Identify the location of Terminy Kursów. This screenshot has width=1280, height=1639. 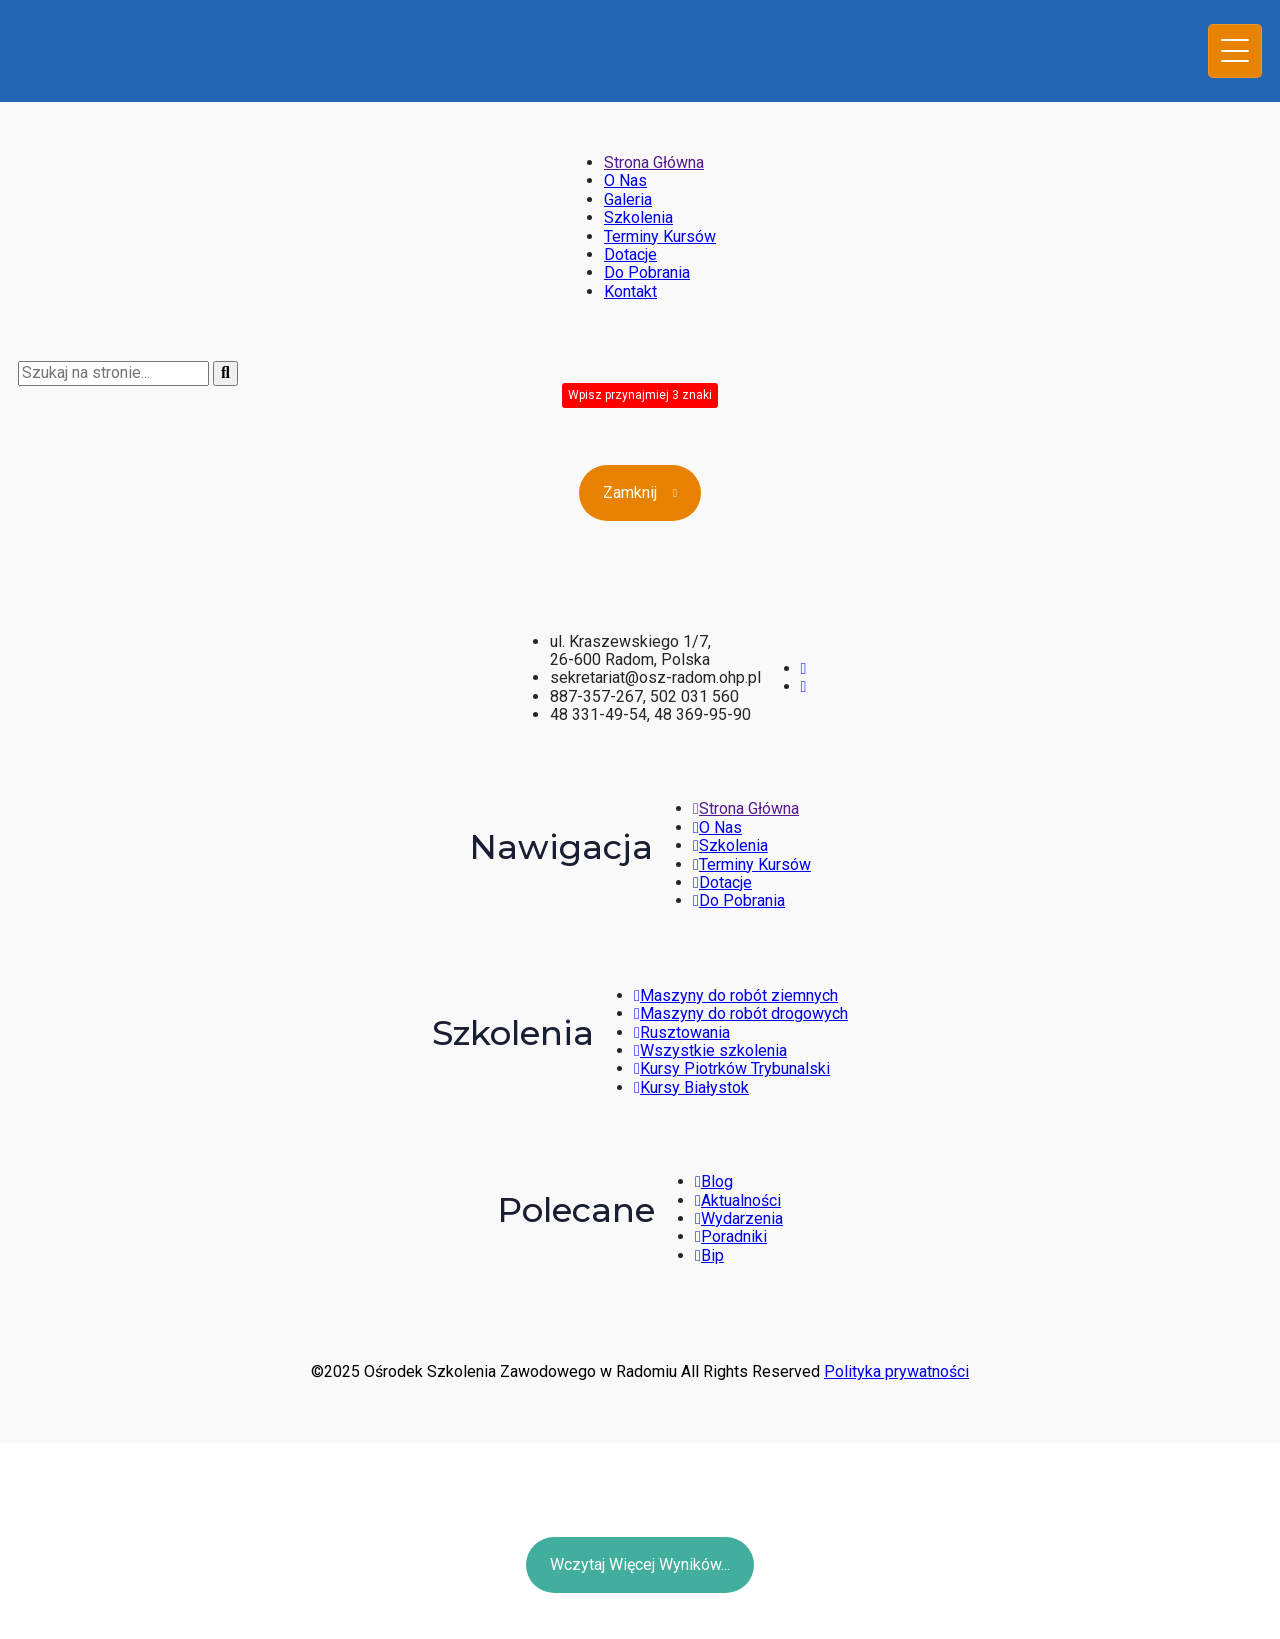
(660, 236).